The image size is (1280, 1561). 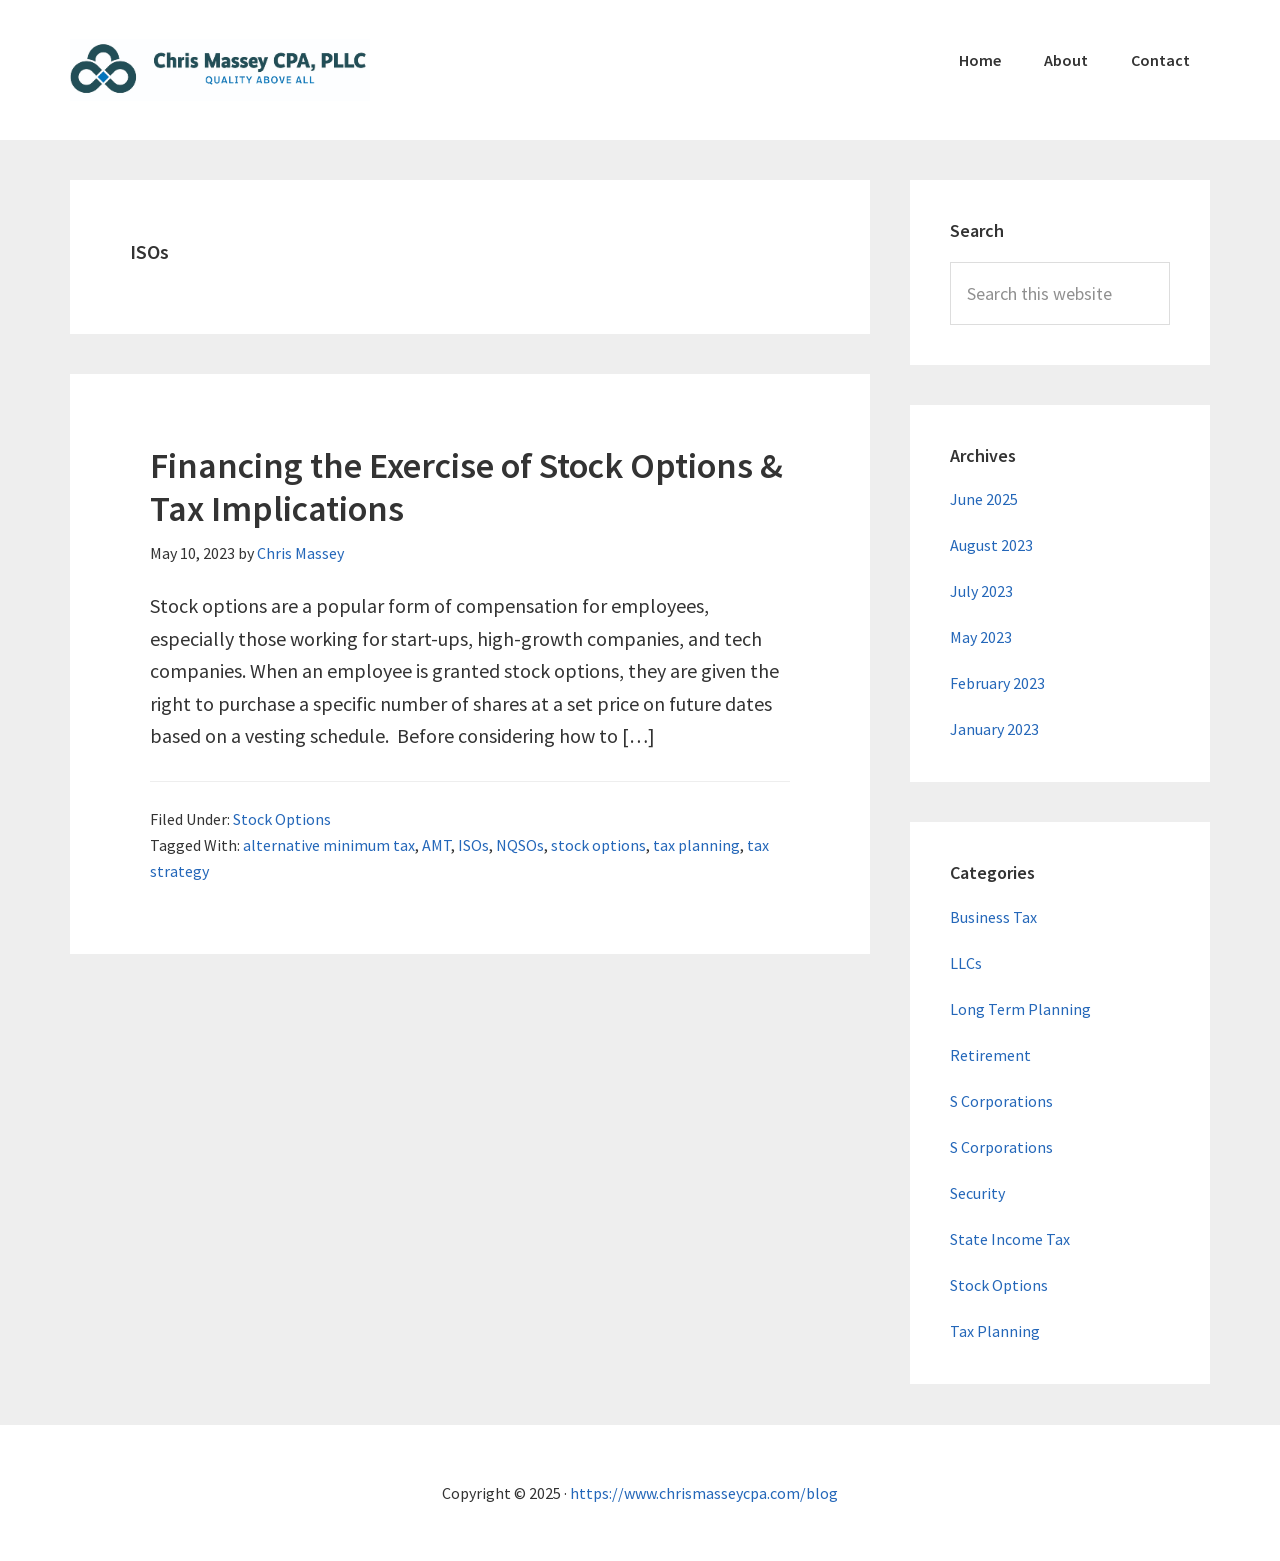 What do you see at coordinates (329, 845) in the screenshot?
I see `alternative minimum tax` at bounding box center [329, 845].